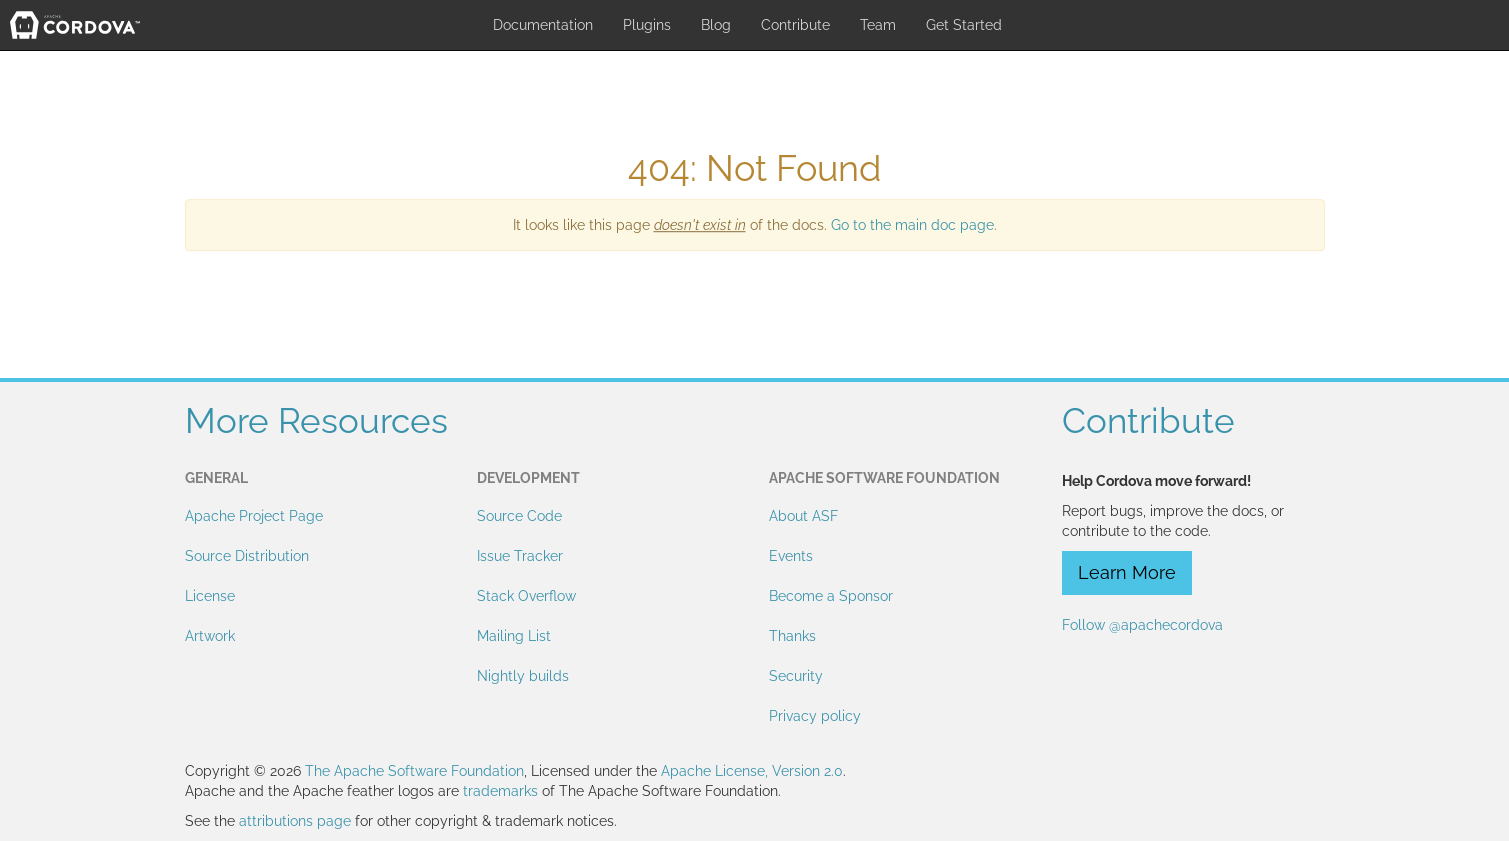 The height and width of the screenshot is (841, 1509). What do you see at coordinates (254, 516) in the screenshot?
I see `Apache Project Page` at bounding box center [254, 516].